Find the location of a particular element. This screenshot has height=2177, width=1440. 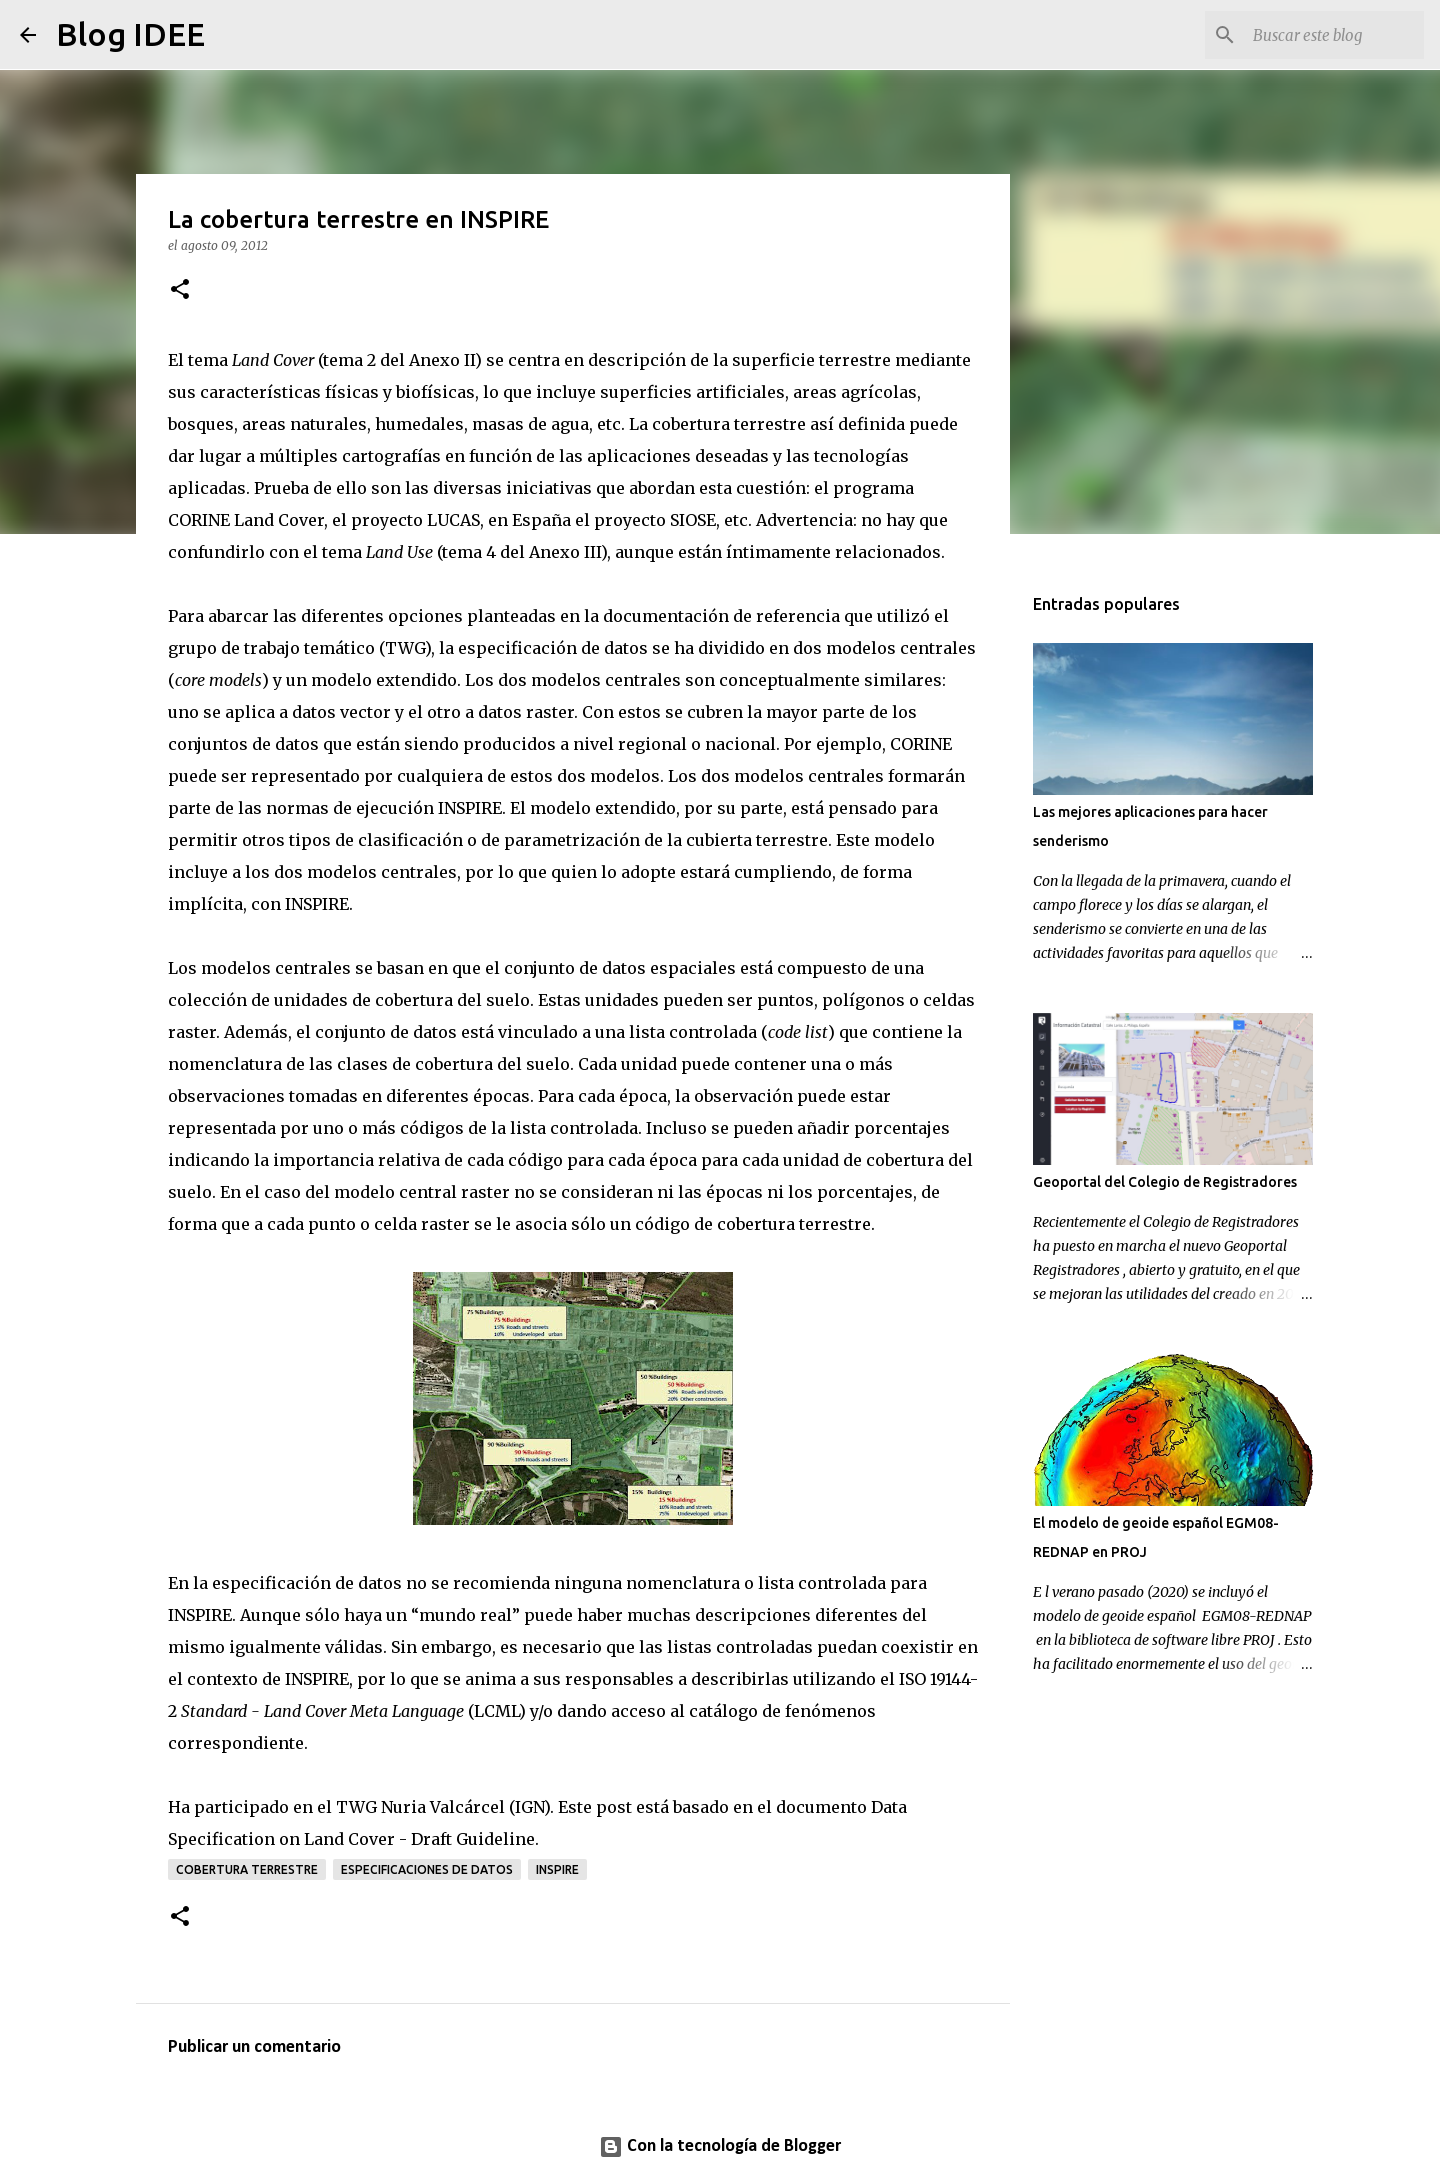

Geoportal del Colegio de Registradores is located at coordinates (1165, 1182).